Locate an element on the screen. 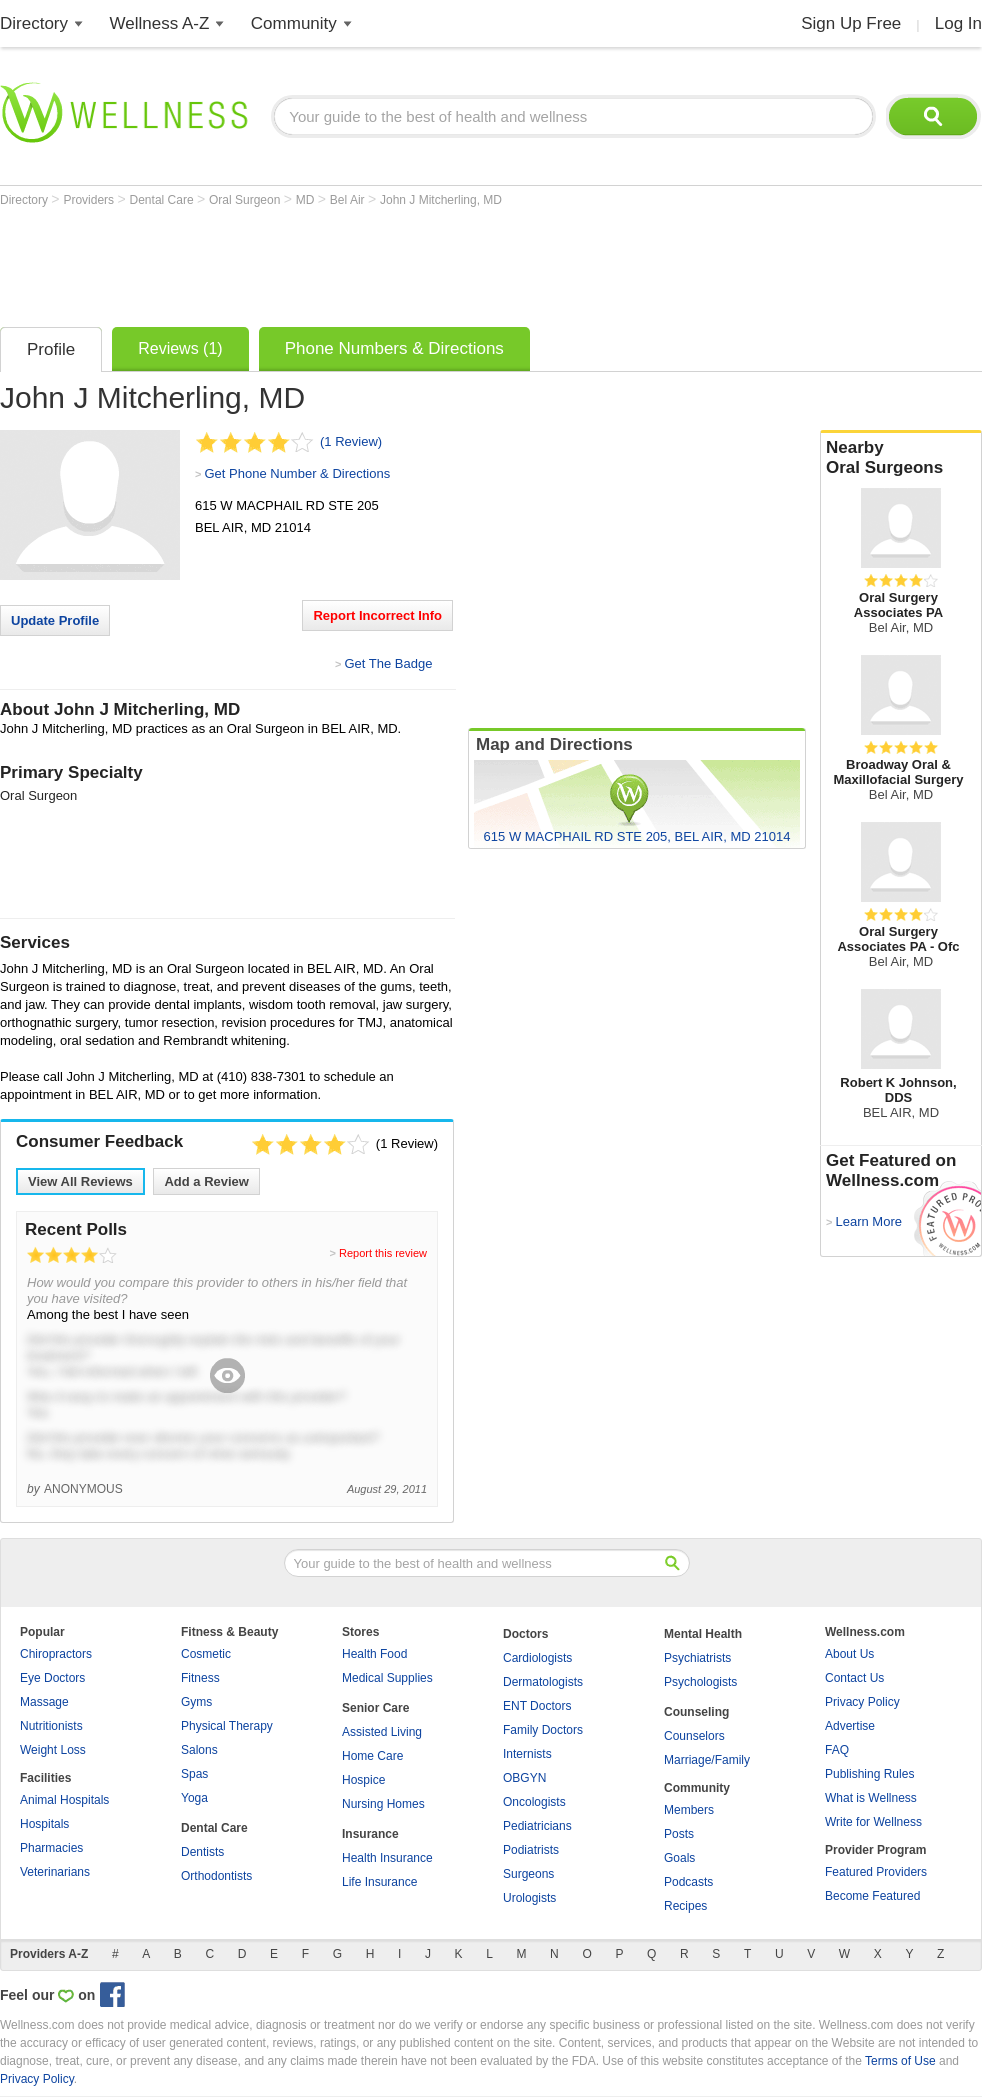  Dentists is located at coordinates (202, 1852).